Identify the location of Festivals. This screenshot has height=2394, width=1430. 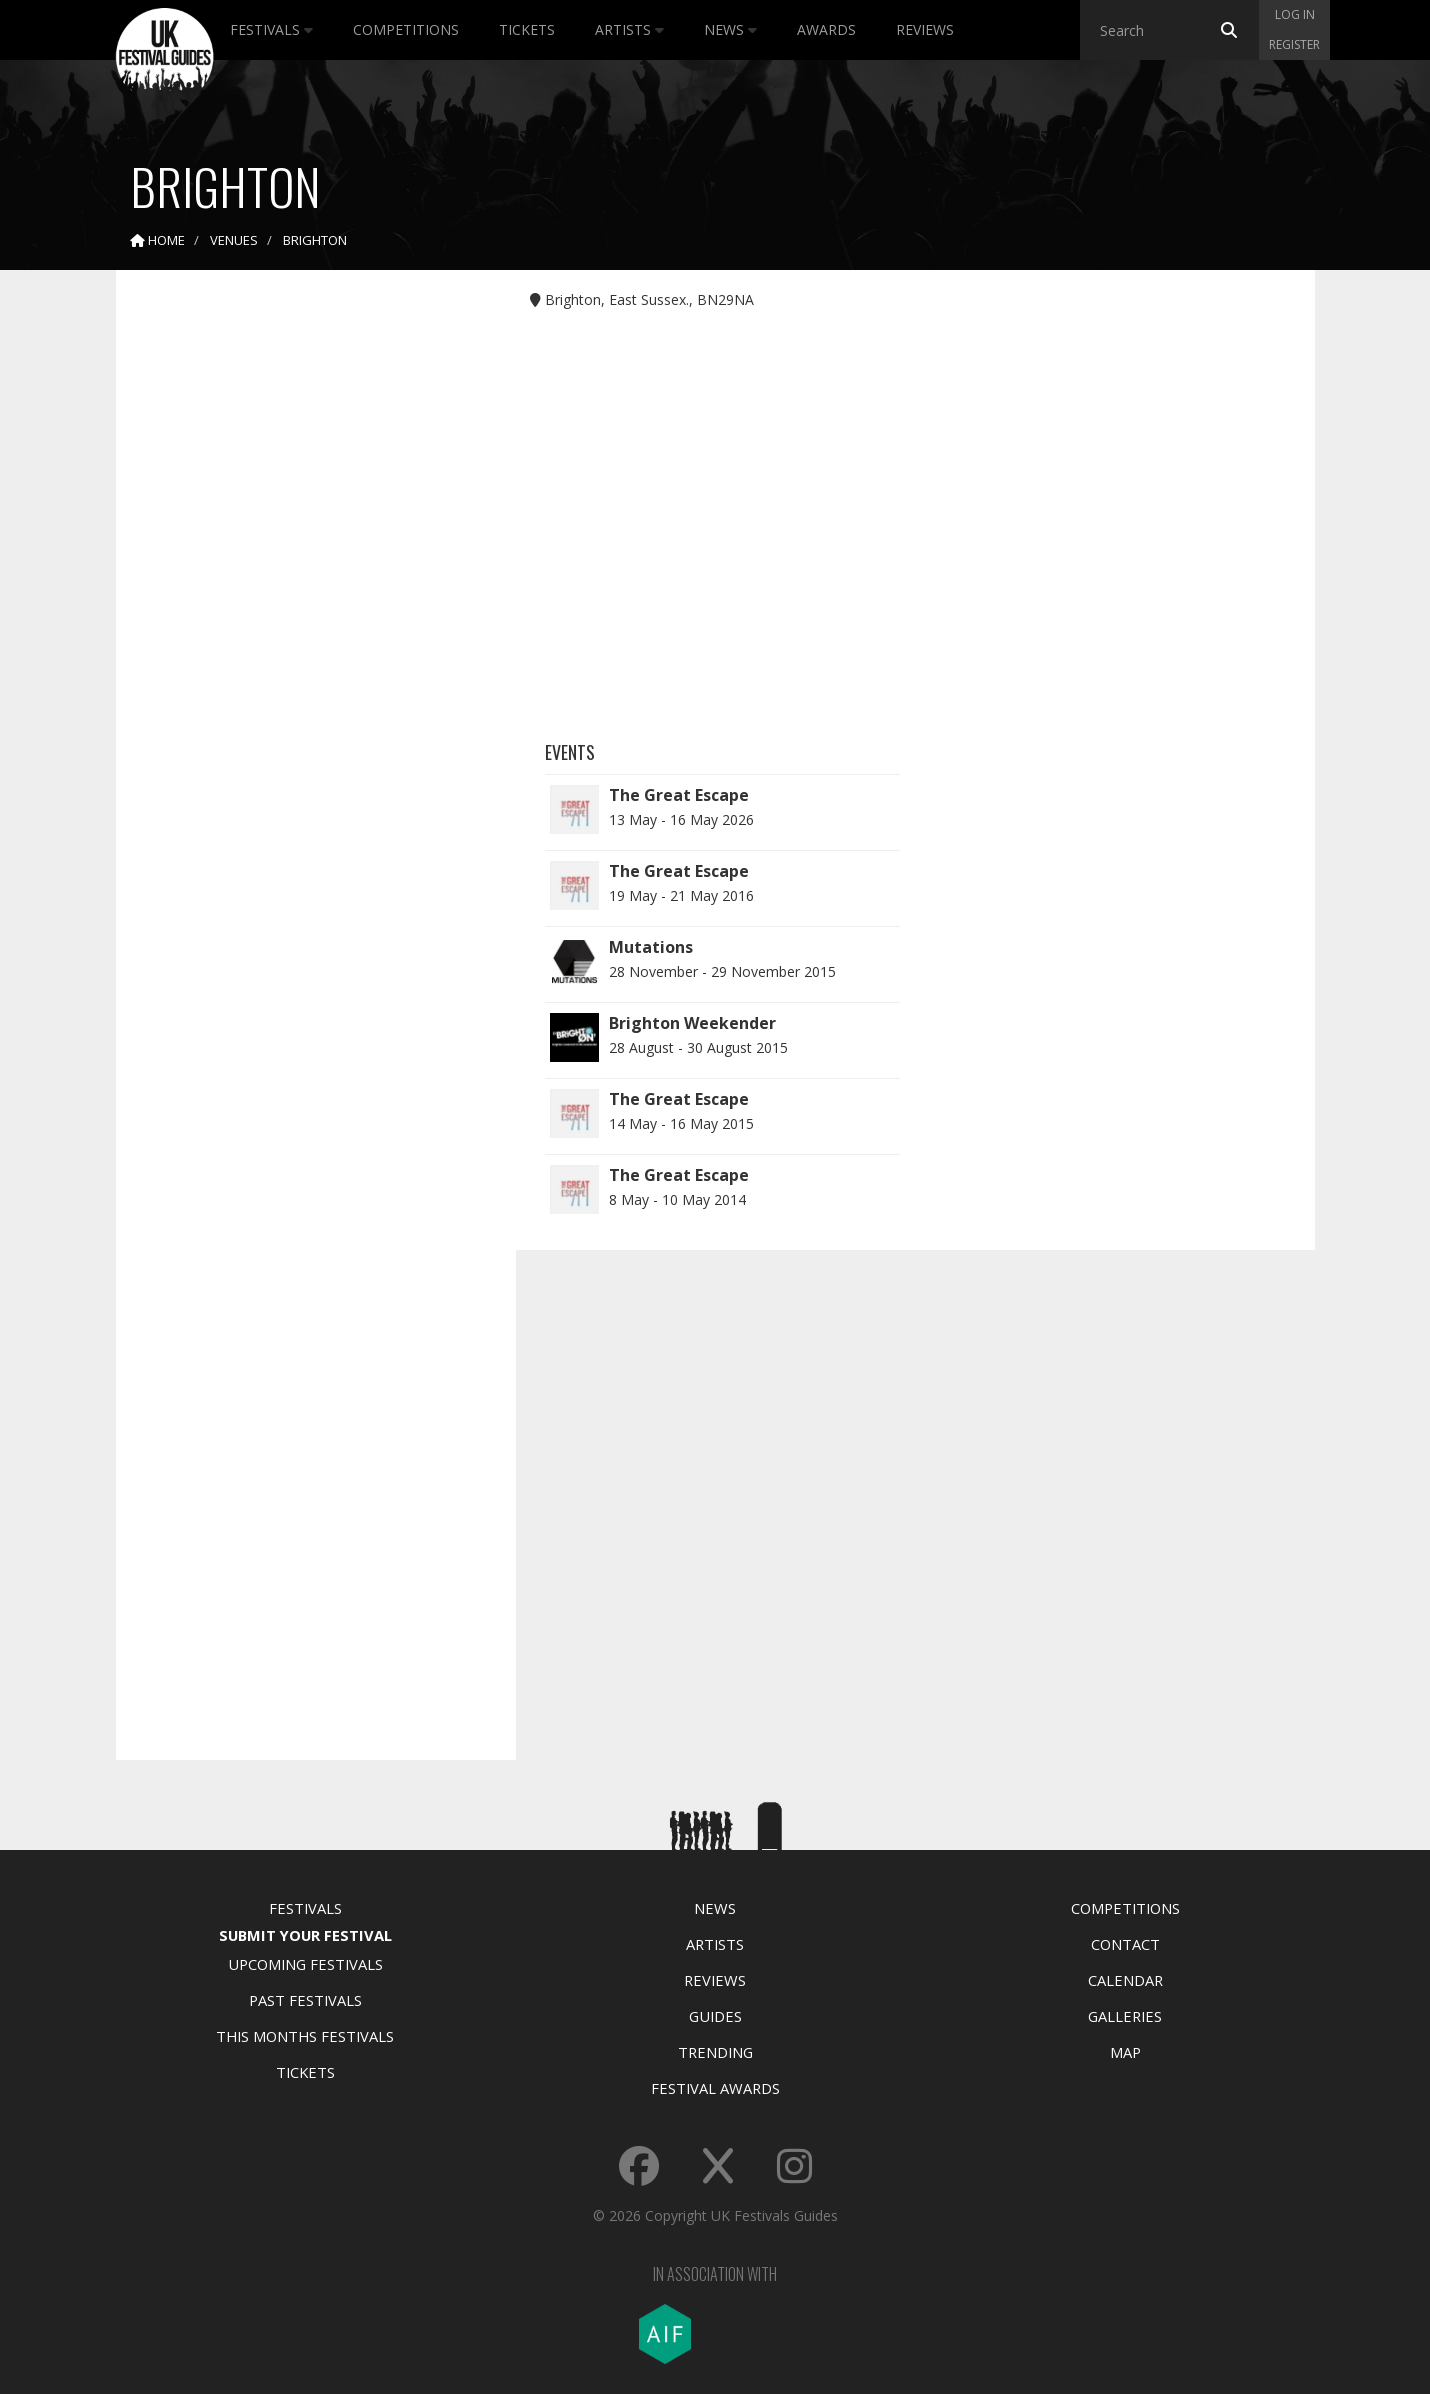
(271, 29).